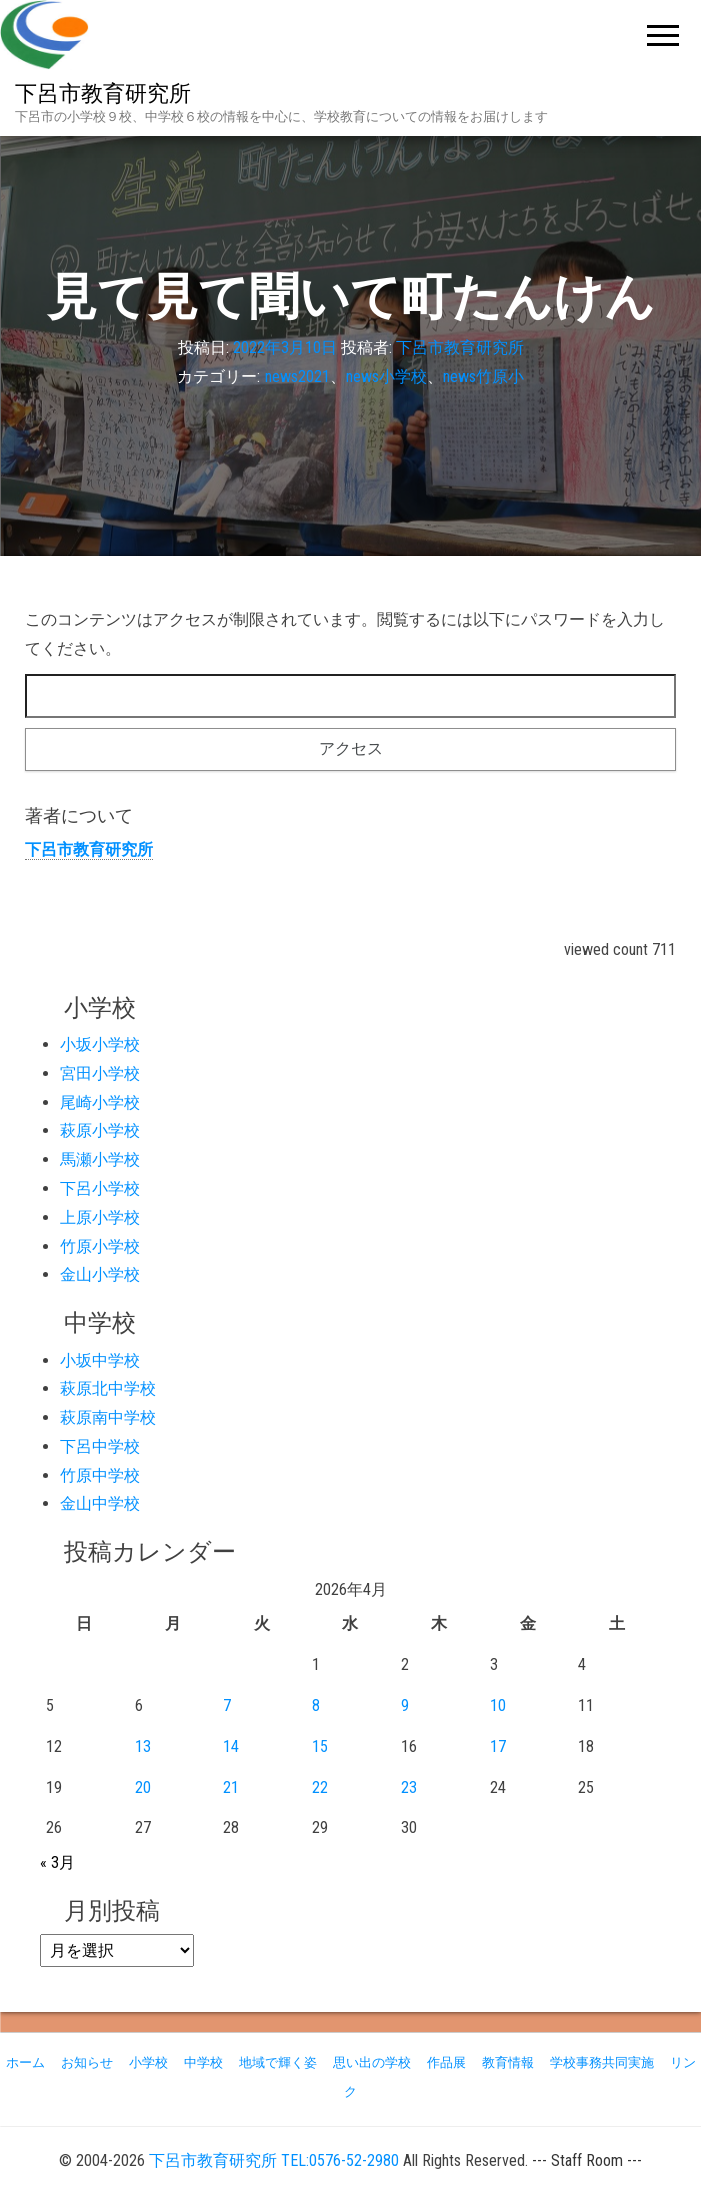  Describe the element at coordinates (100, 1246) in the screenshot. I see `竹原小学校` at that location.